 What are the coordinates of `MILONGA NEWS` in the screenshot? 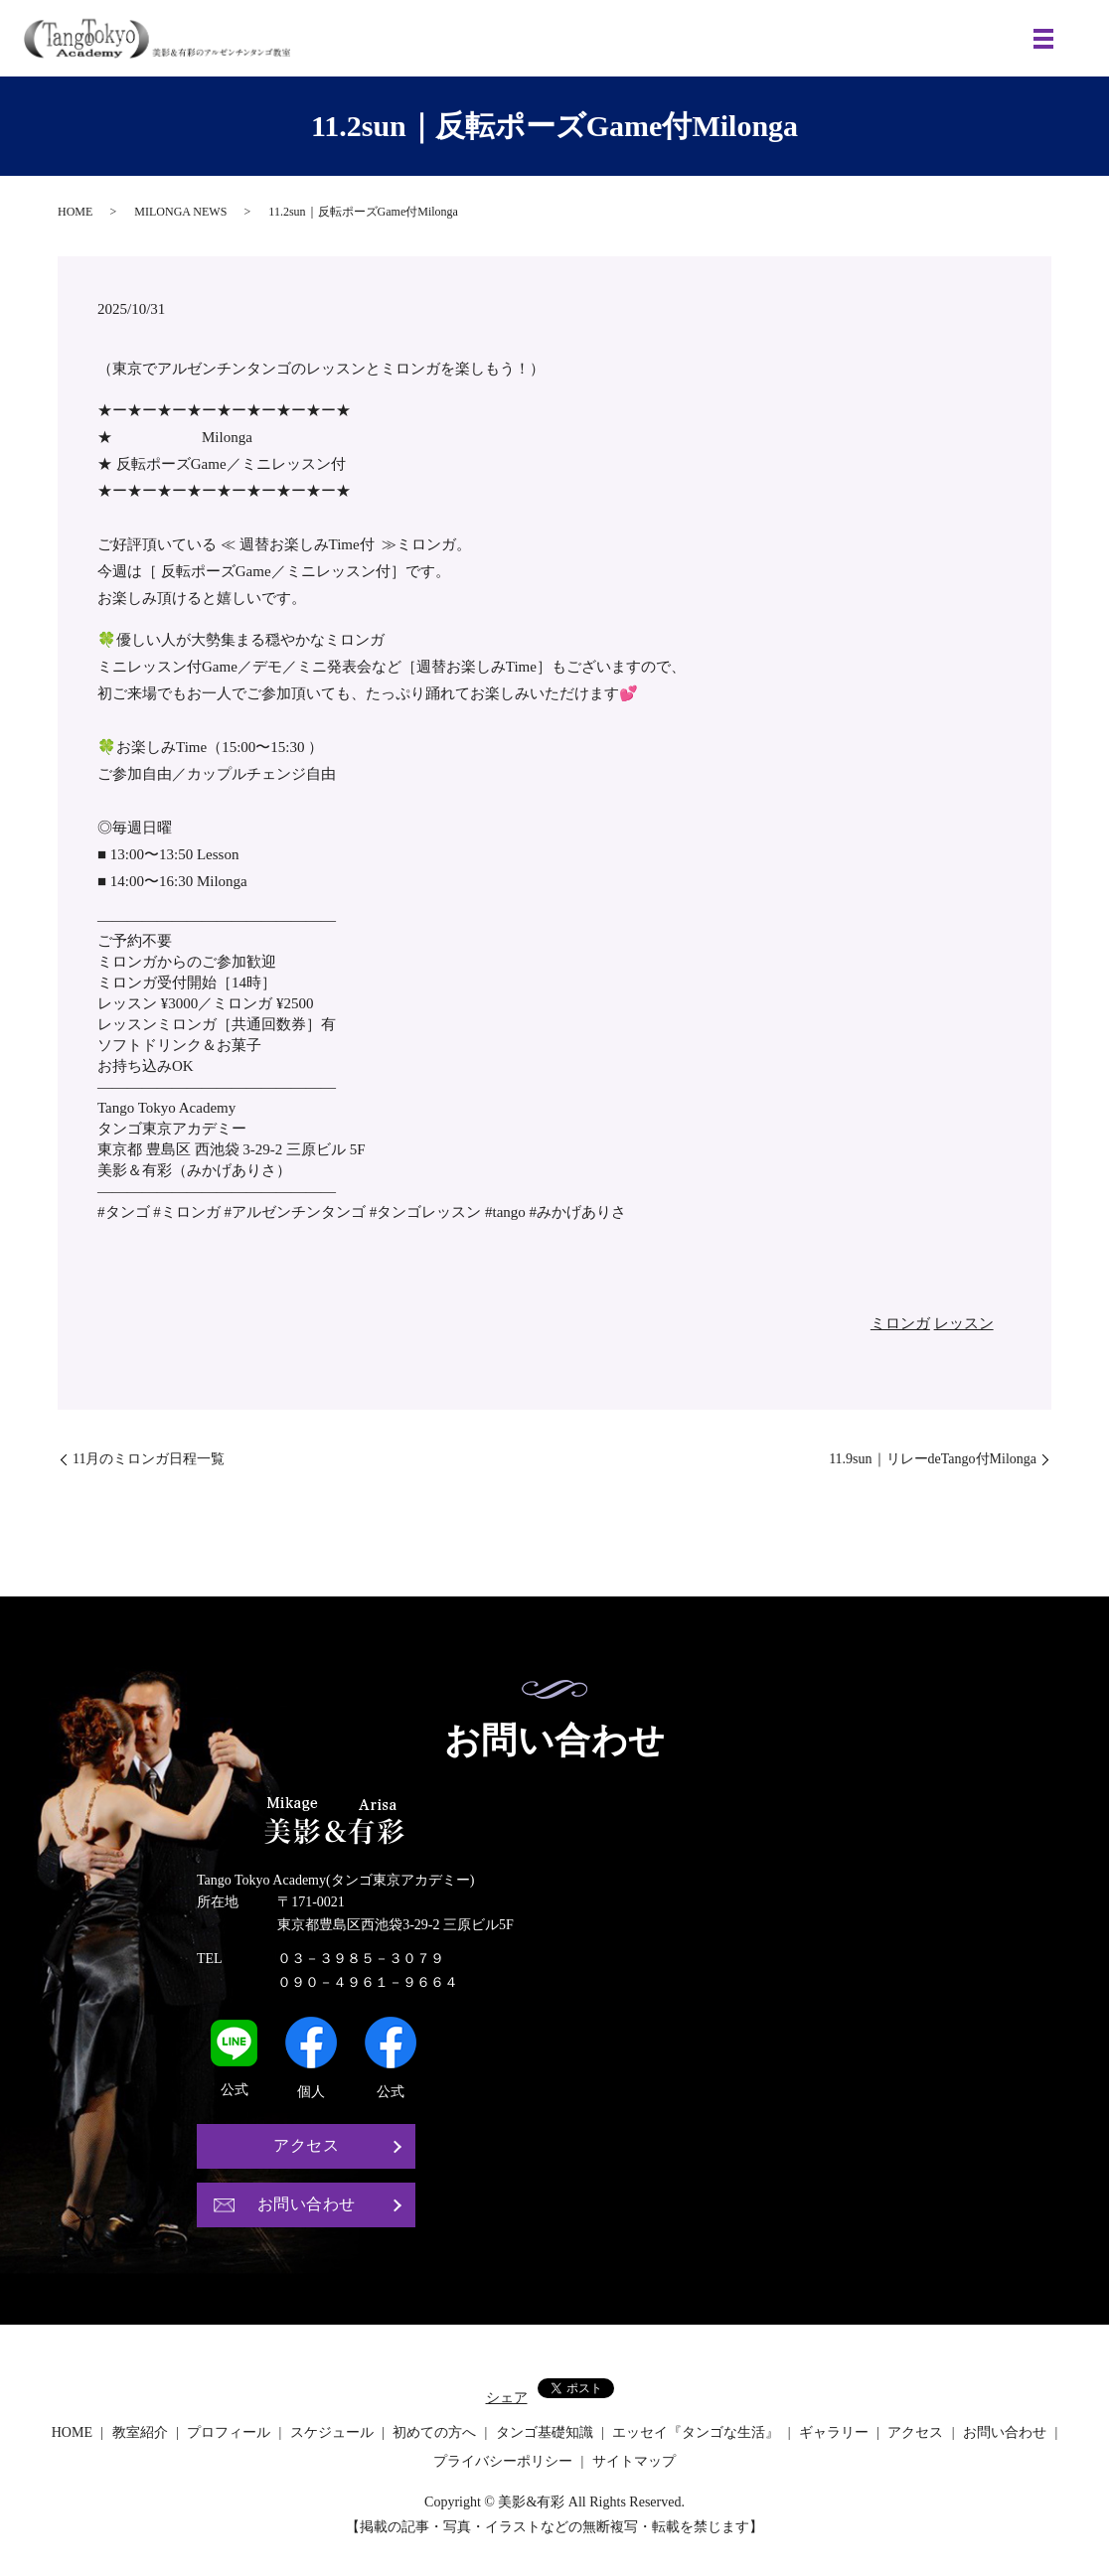 It's located at (180, 212).